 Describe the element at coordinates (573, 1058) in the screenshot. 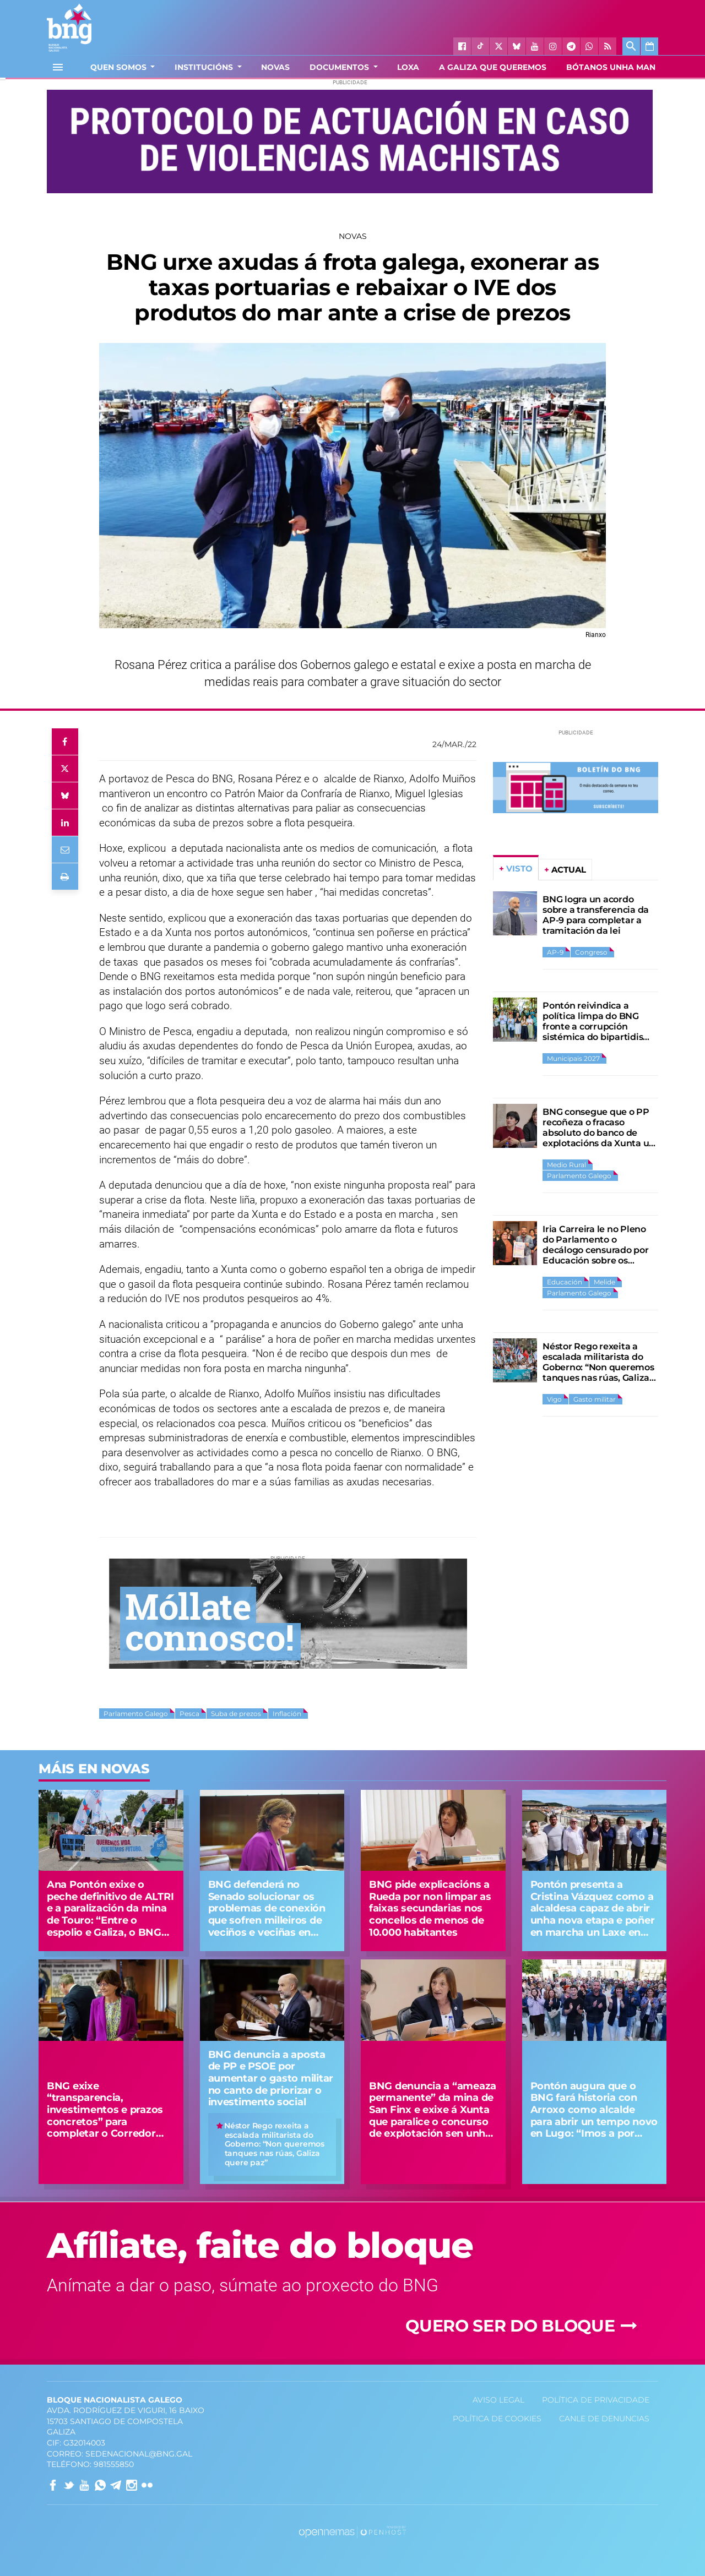

I see `Municipais 2027` at that location.